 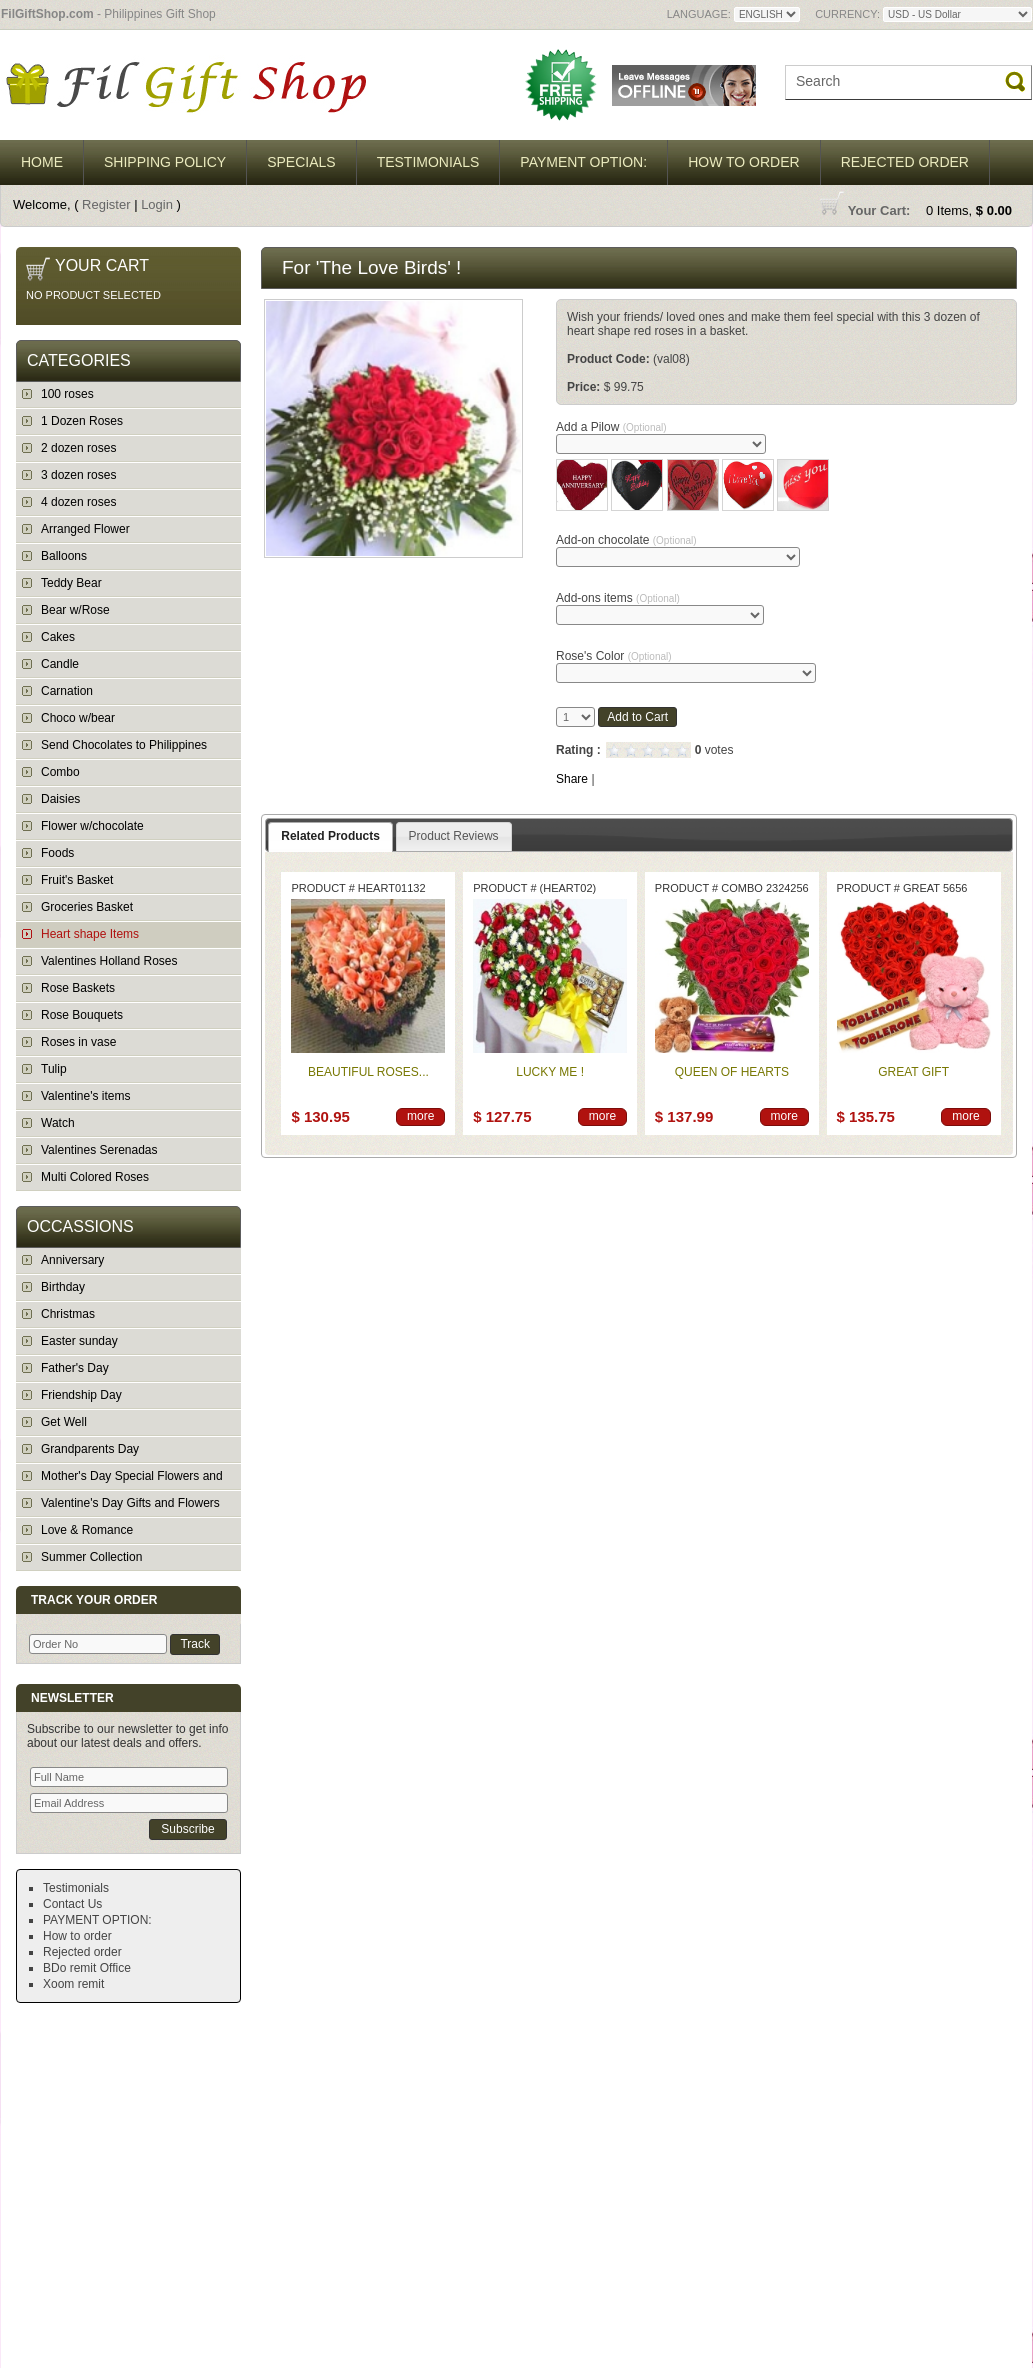 I want to click on Valentine's items, so click(x=85, y=1096).